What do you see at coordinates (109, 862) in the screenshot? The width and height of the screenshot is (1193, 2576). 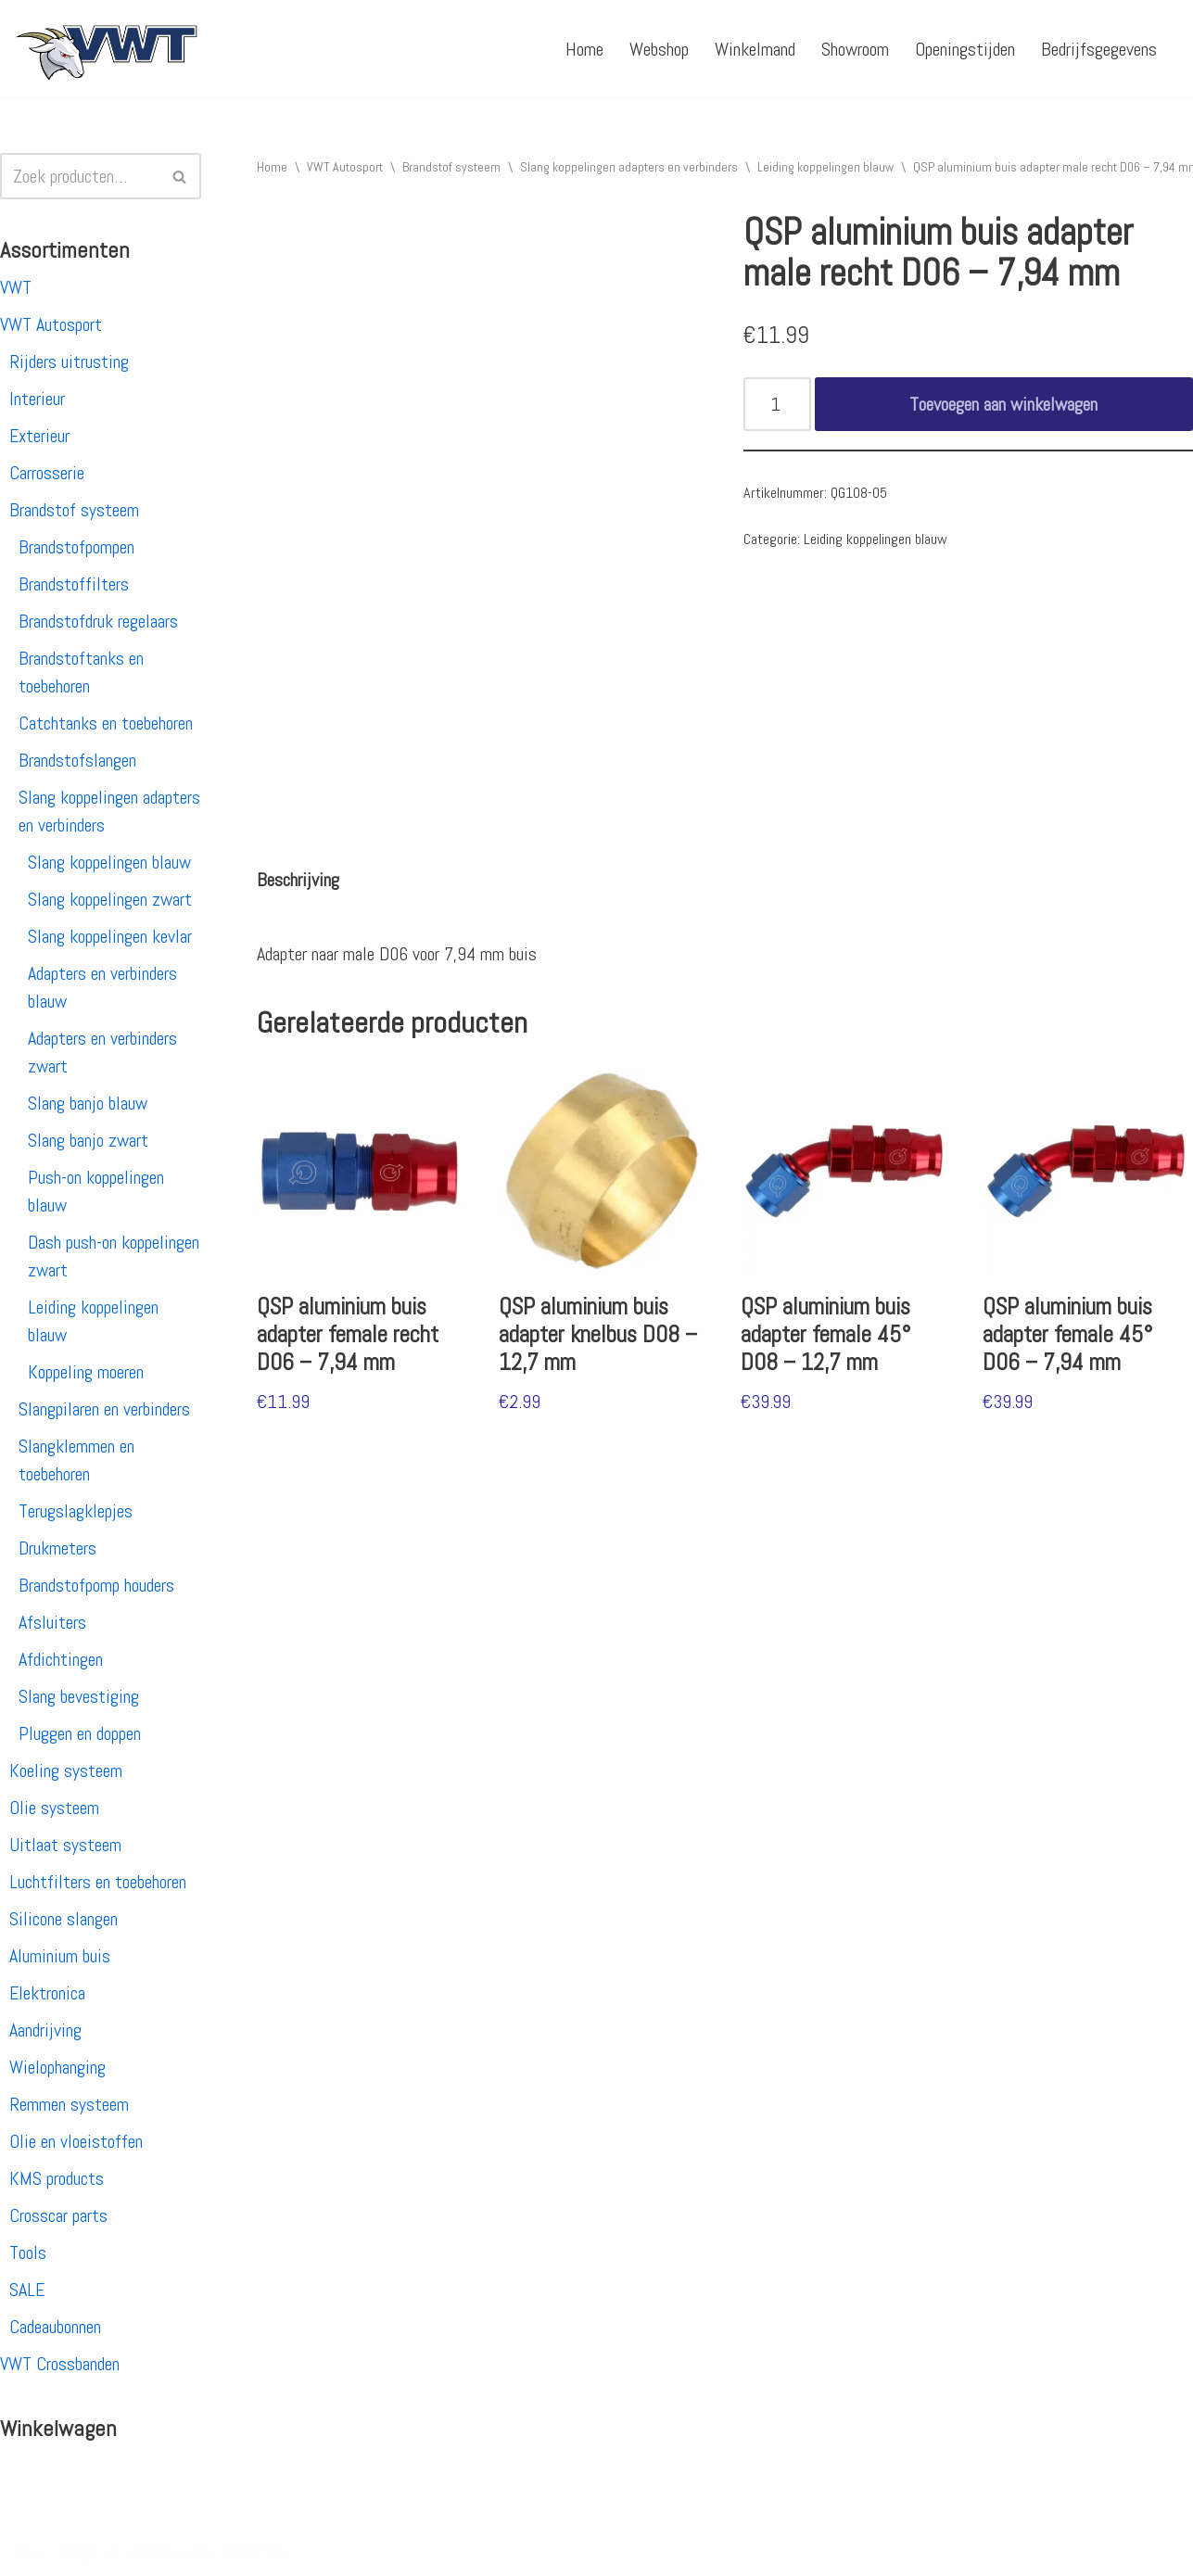 I see `Slang koppelingen blauw` at bounding box center [109, 862].